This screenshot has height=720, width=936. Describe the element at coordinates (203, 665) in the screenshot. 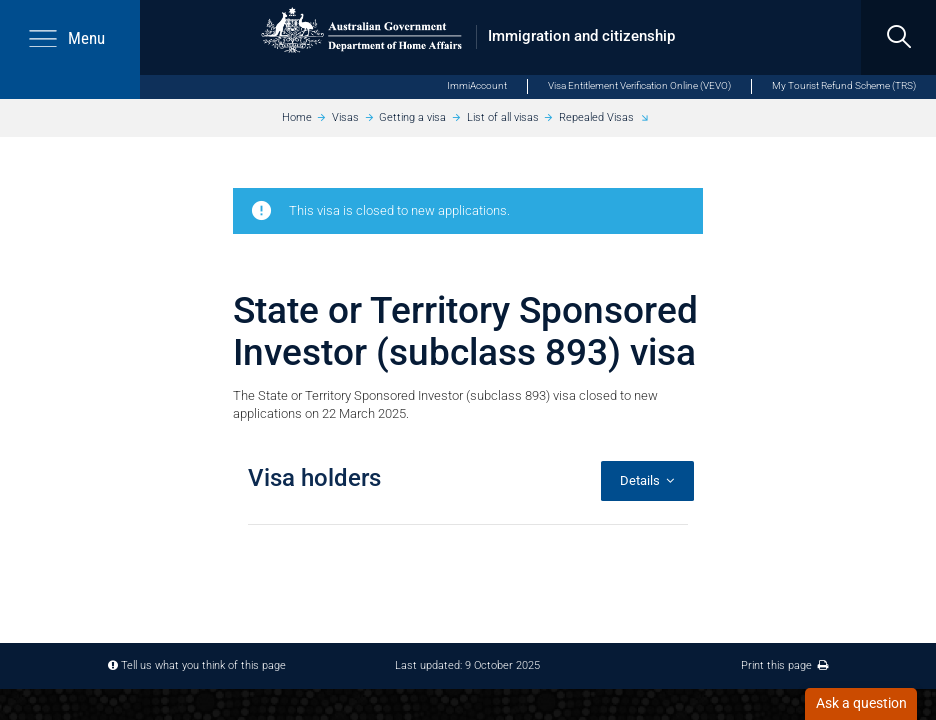

I see `Tell us what you think of this page` at that location.